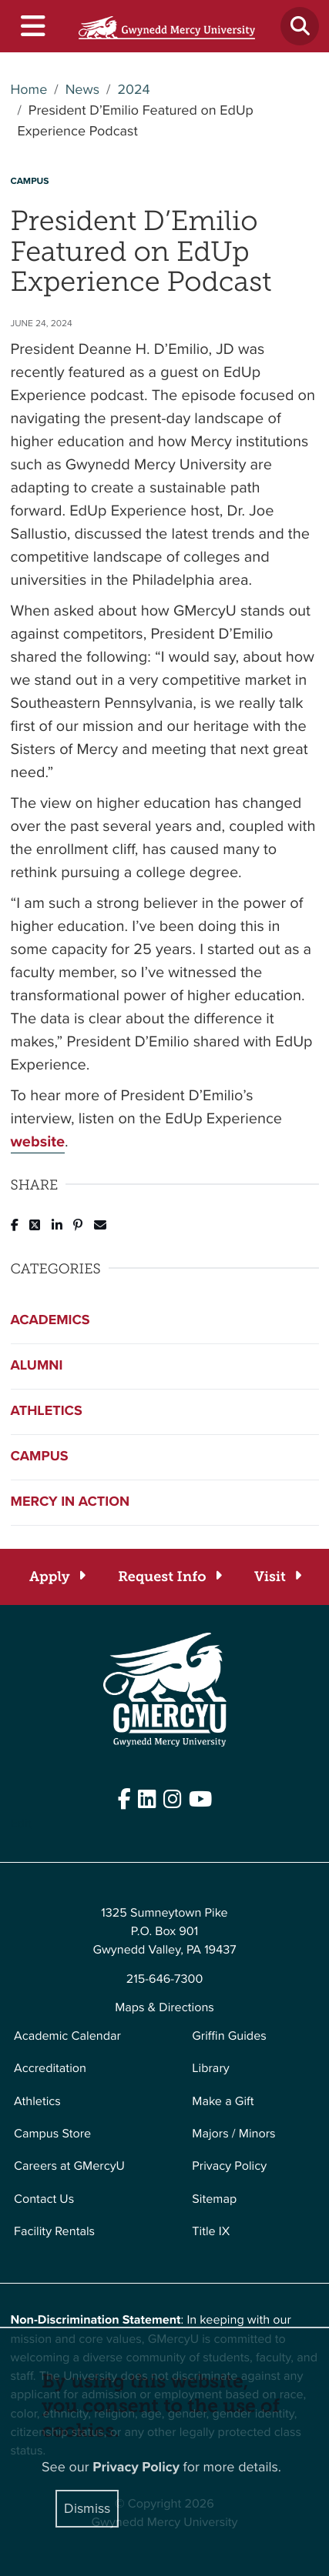 Image resolution: width=329 pixels, height=2576 pixels. What do you see at coordinates (32, 26) in the screenshot?
I see `[Toggle navigation]` at bounding box center [32, 26].